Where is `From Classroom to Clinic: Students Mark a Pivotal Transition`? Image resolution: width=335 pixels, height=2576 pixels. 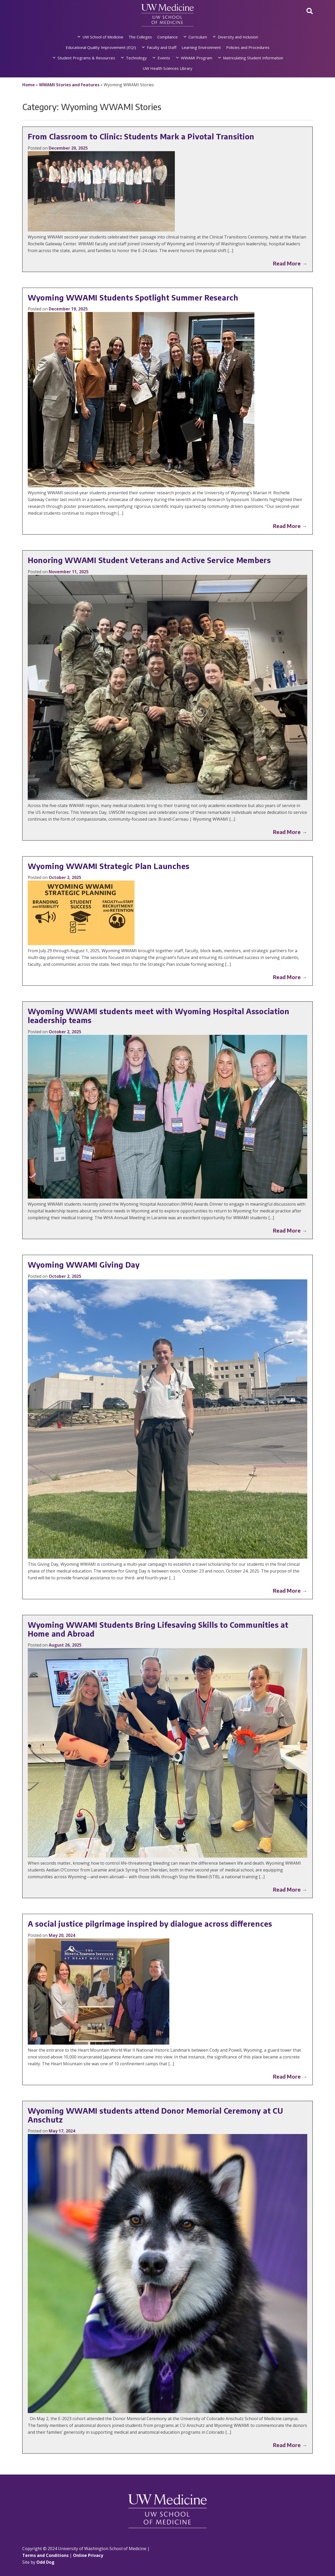
From Classroom to Clinic: Students Mark a Pivotal Transition is located at coordinates (141, 136).